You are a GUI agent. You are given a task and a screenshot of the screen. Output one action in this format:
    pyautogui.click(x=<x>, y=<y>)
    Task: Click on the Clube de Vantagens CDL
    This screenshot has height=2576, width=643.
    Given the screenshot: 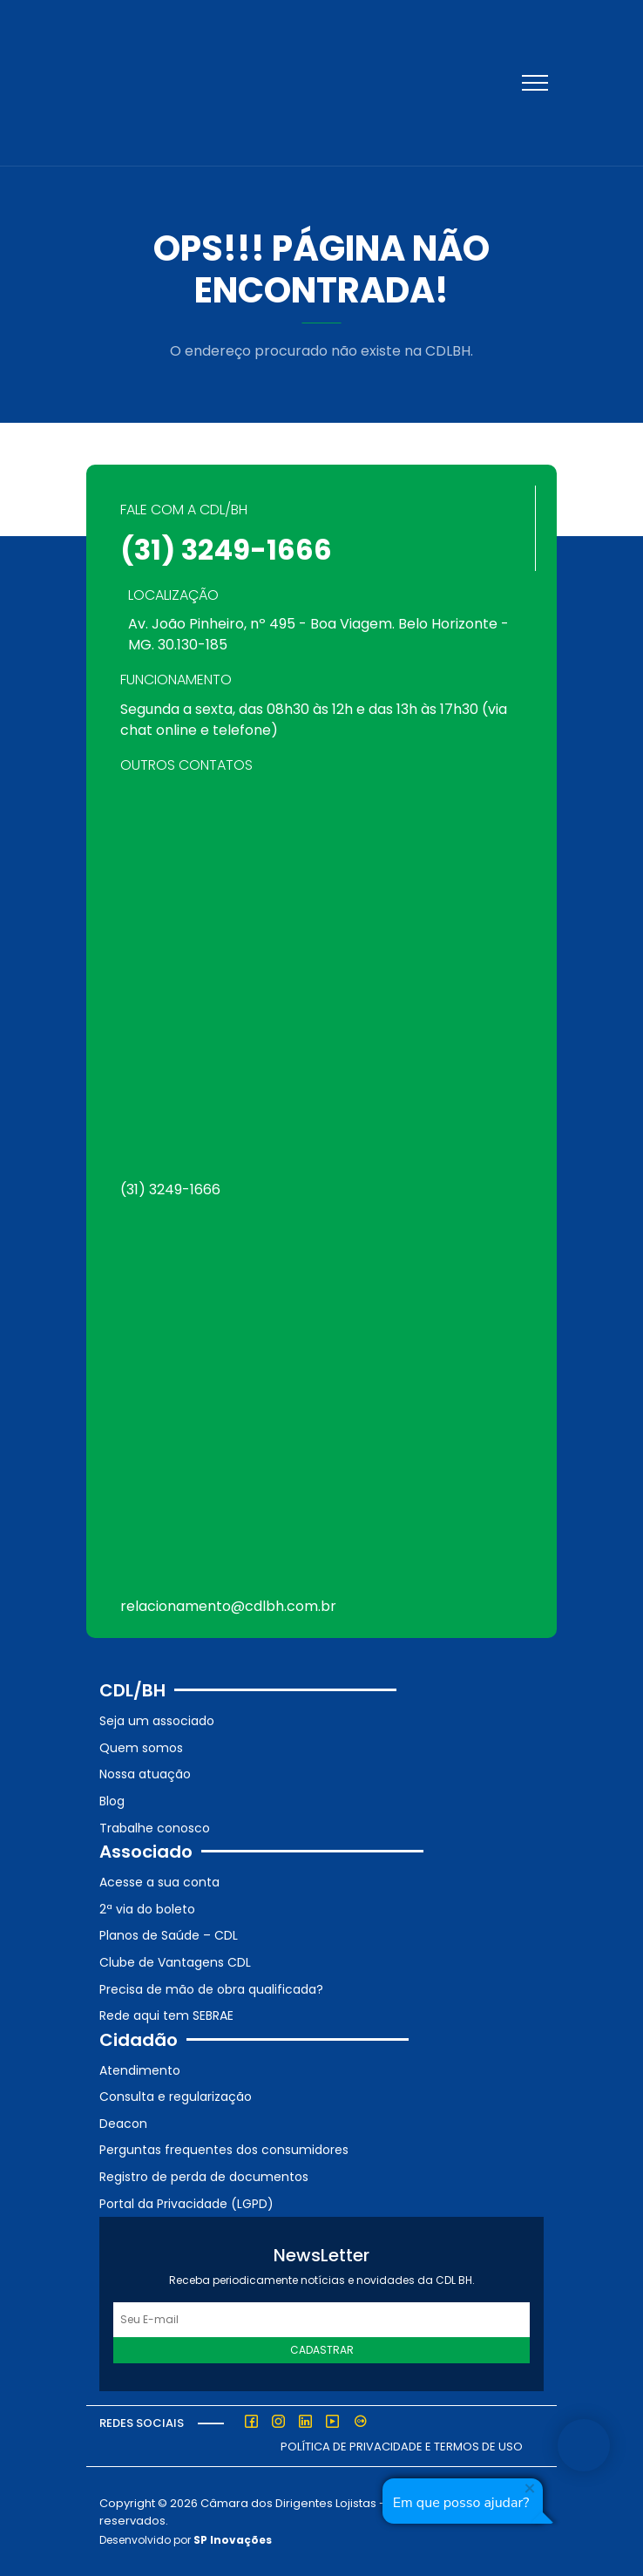 What is the action you would take?
    pyautogui.click(x=175, y=1962)
    